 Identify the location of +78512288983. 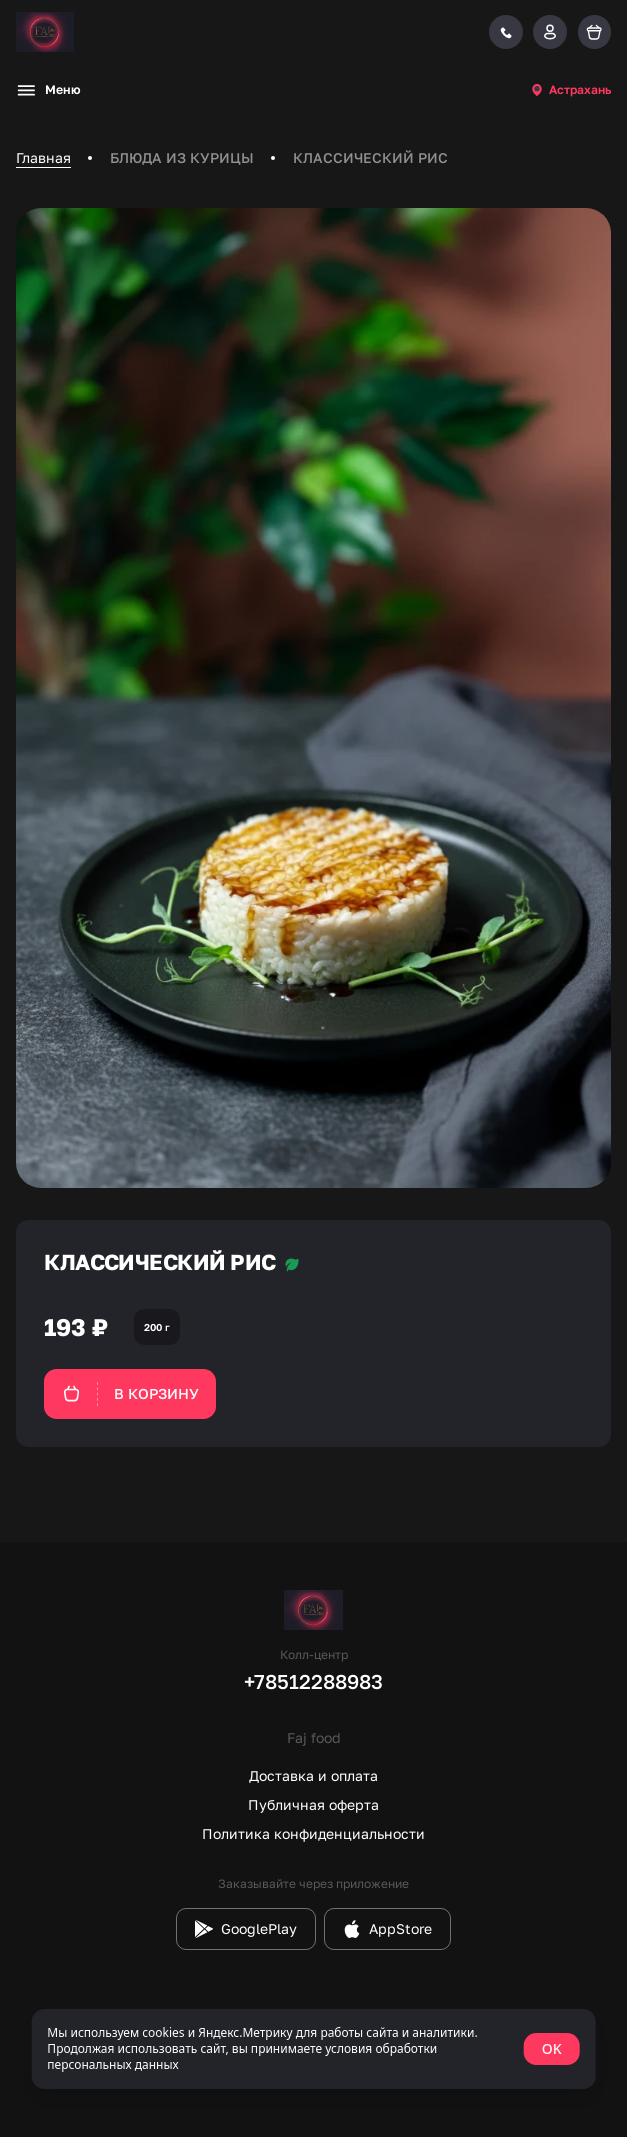
(313, 1681).